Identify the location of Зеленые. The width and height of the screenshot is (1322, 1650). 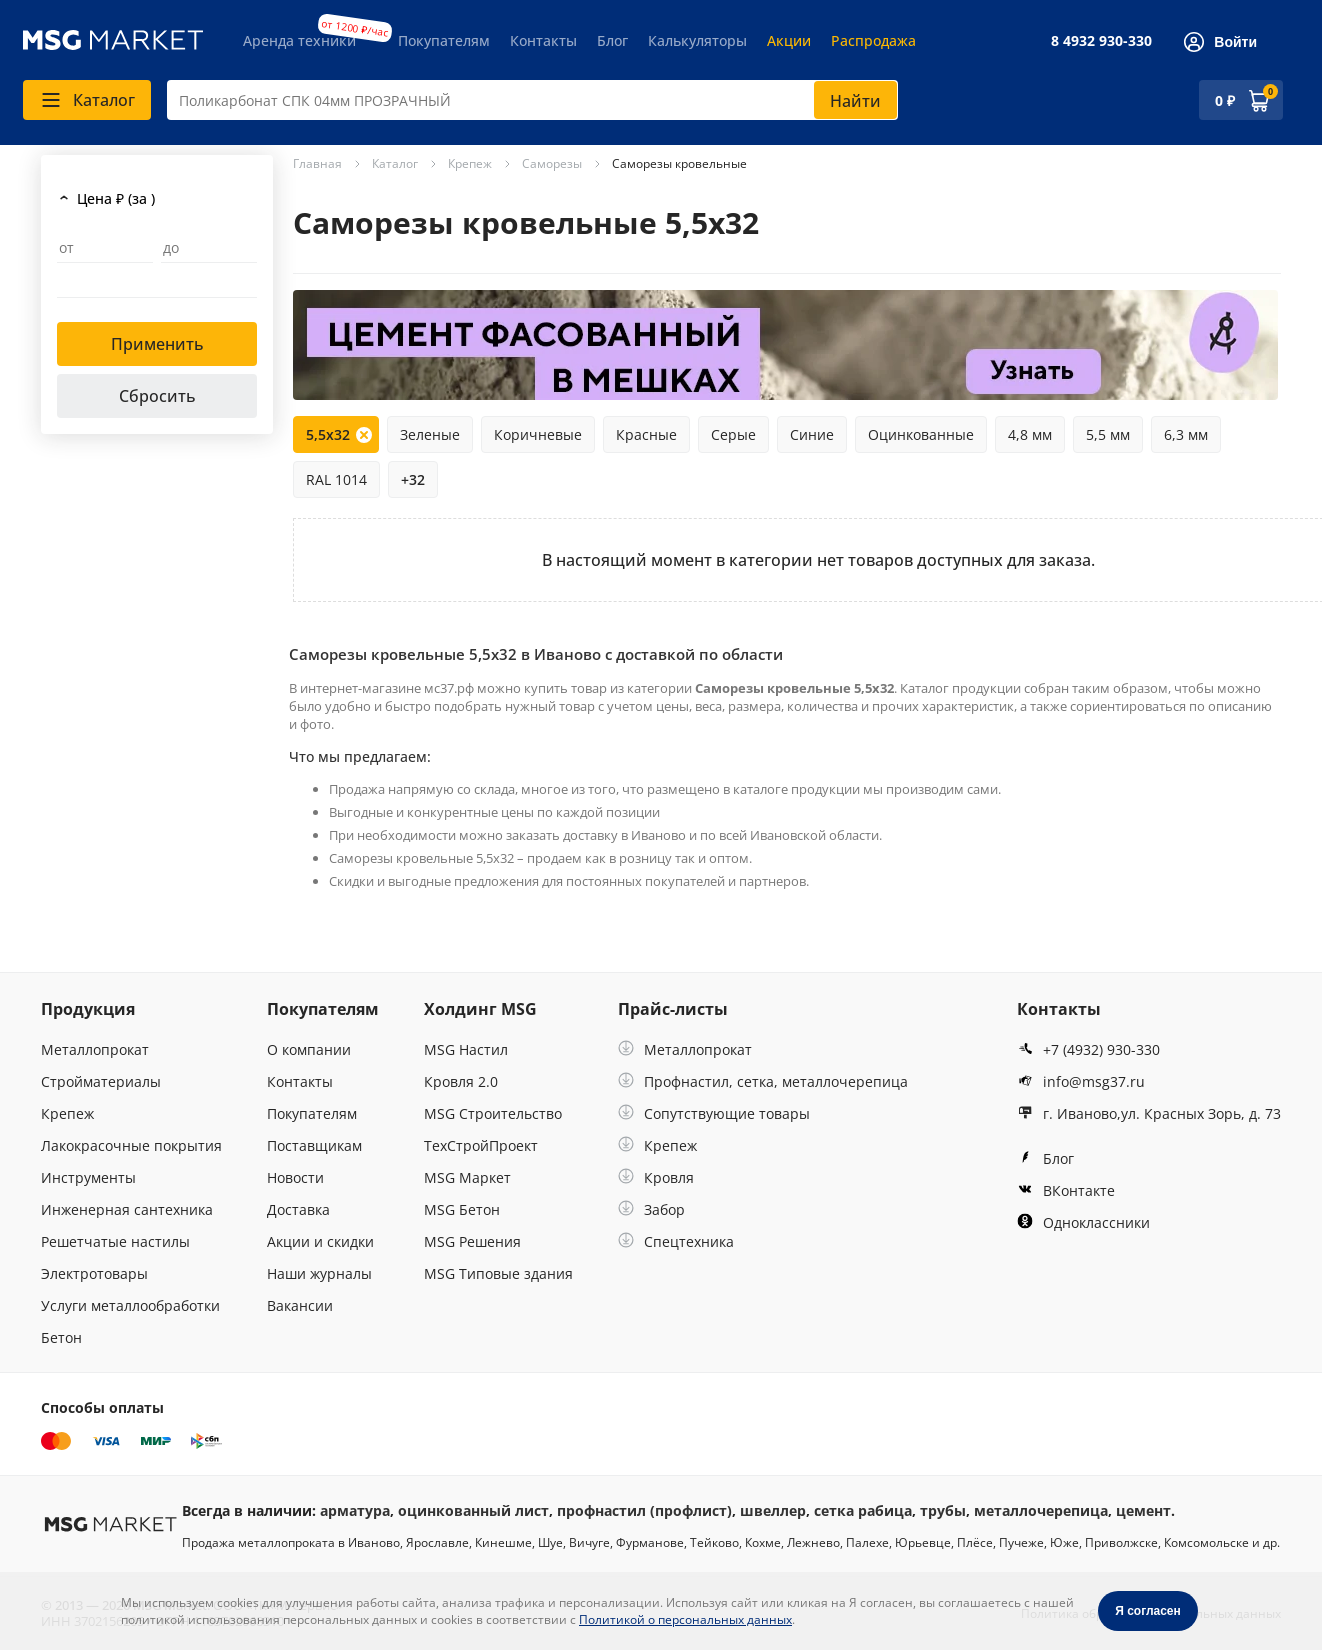
(430, 434).